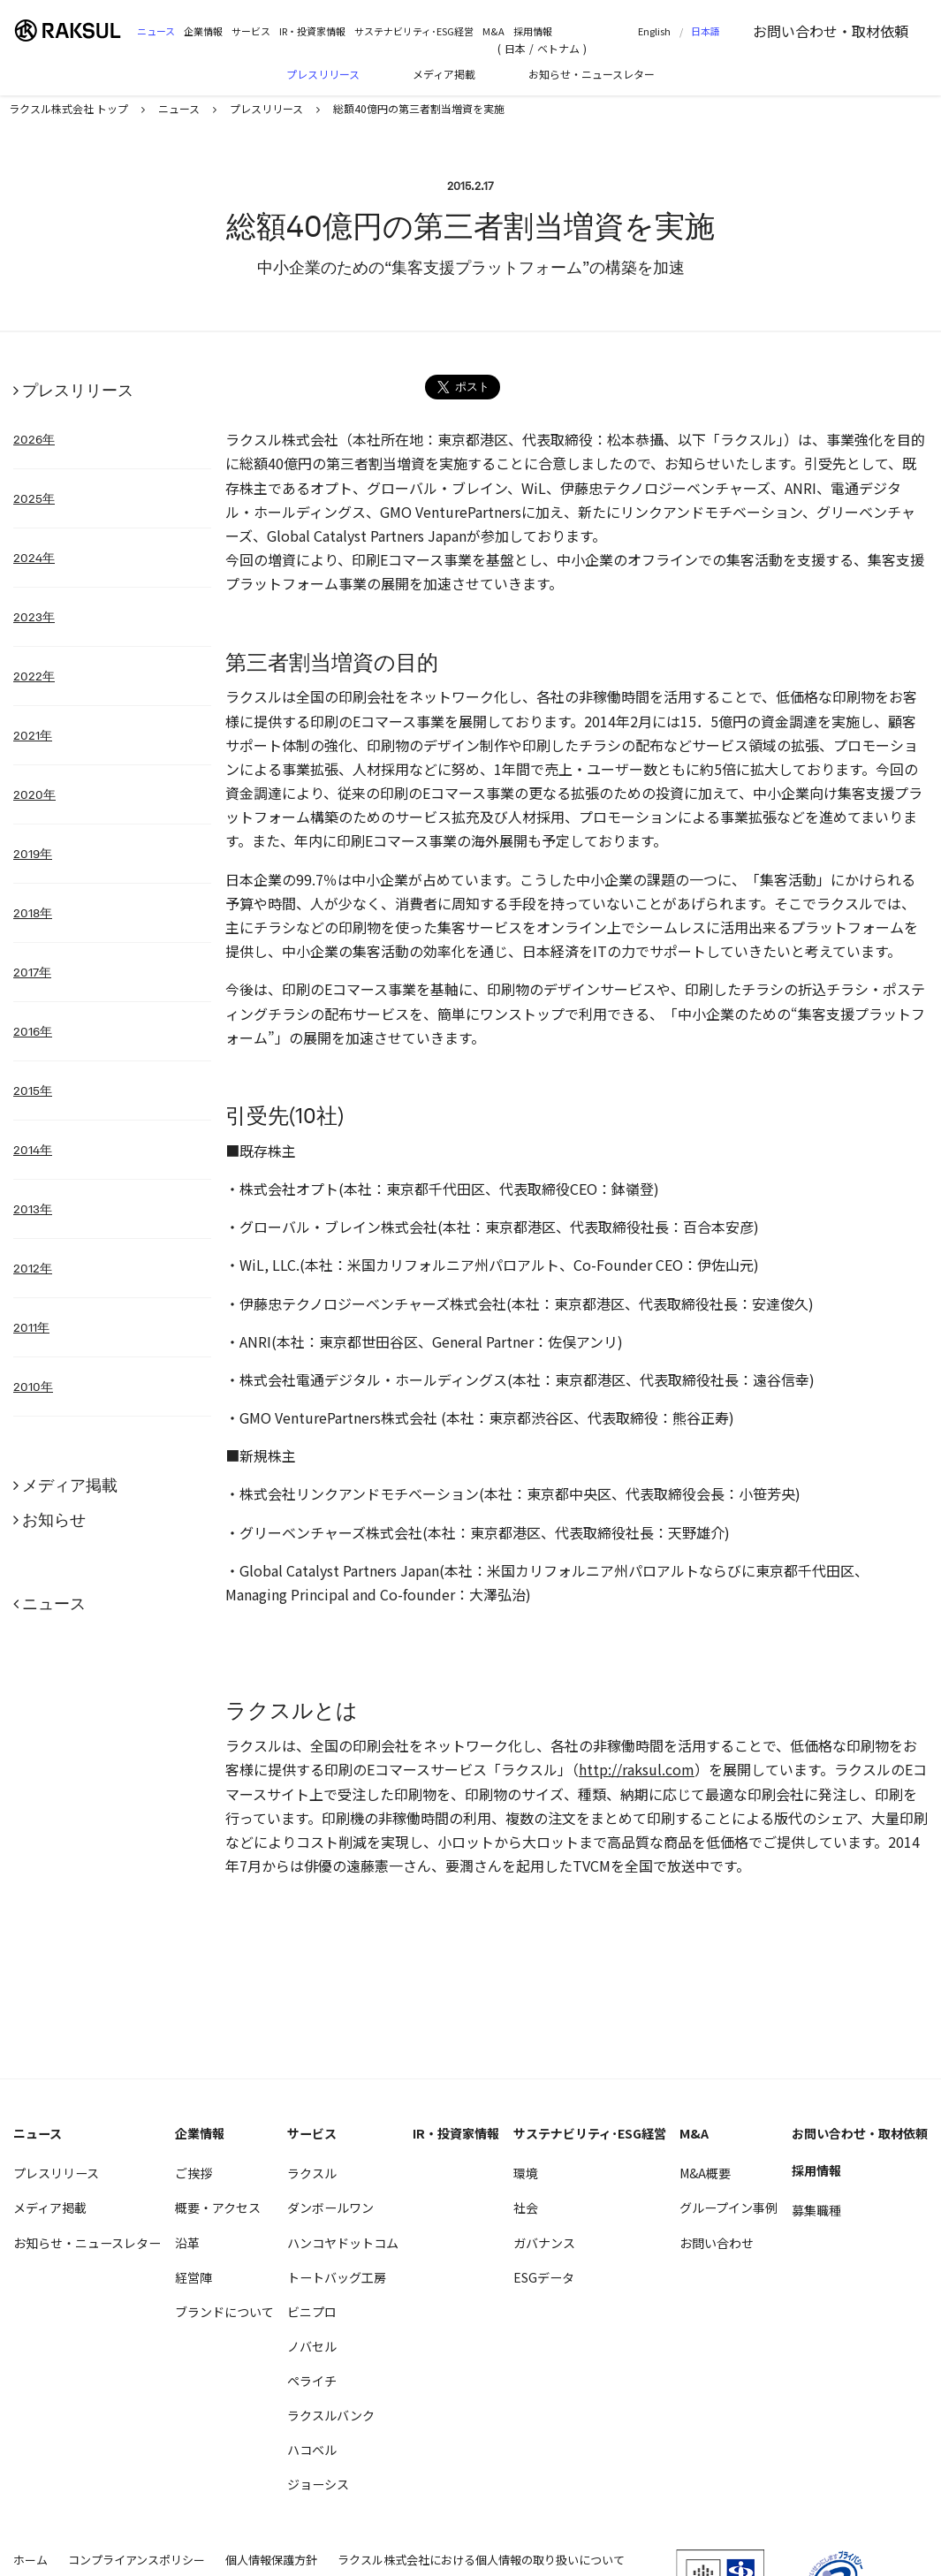 The height and width of the screenshot is (2576, 941). What do you see at coordinates (493, 31) in the screenshot?
I see `M&A` at bounding box center [493, 31].